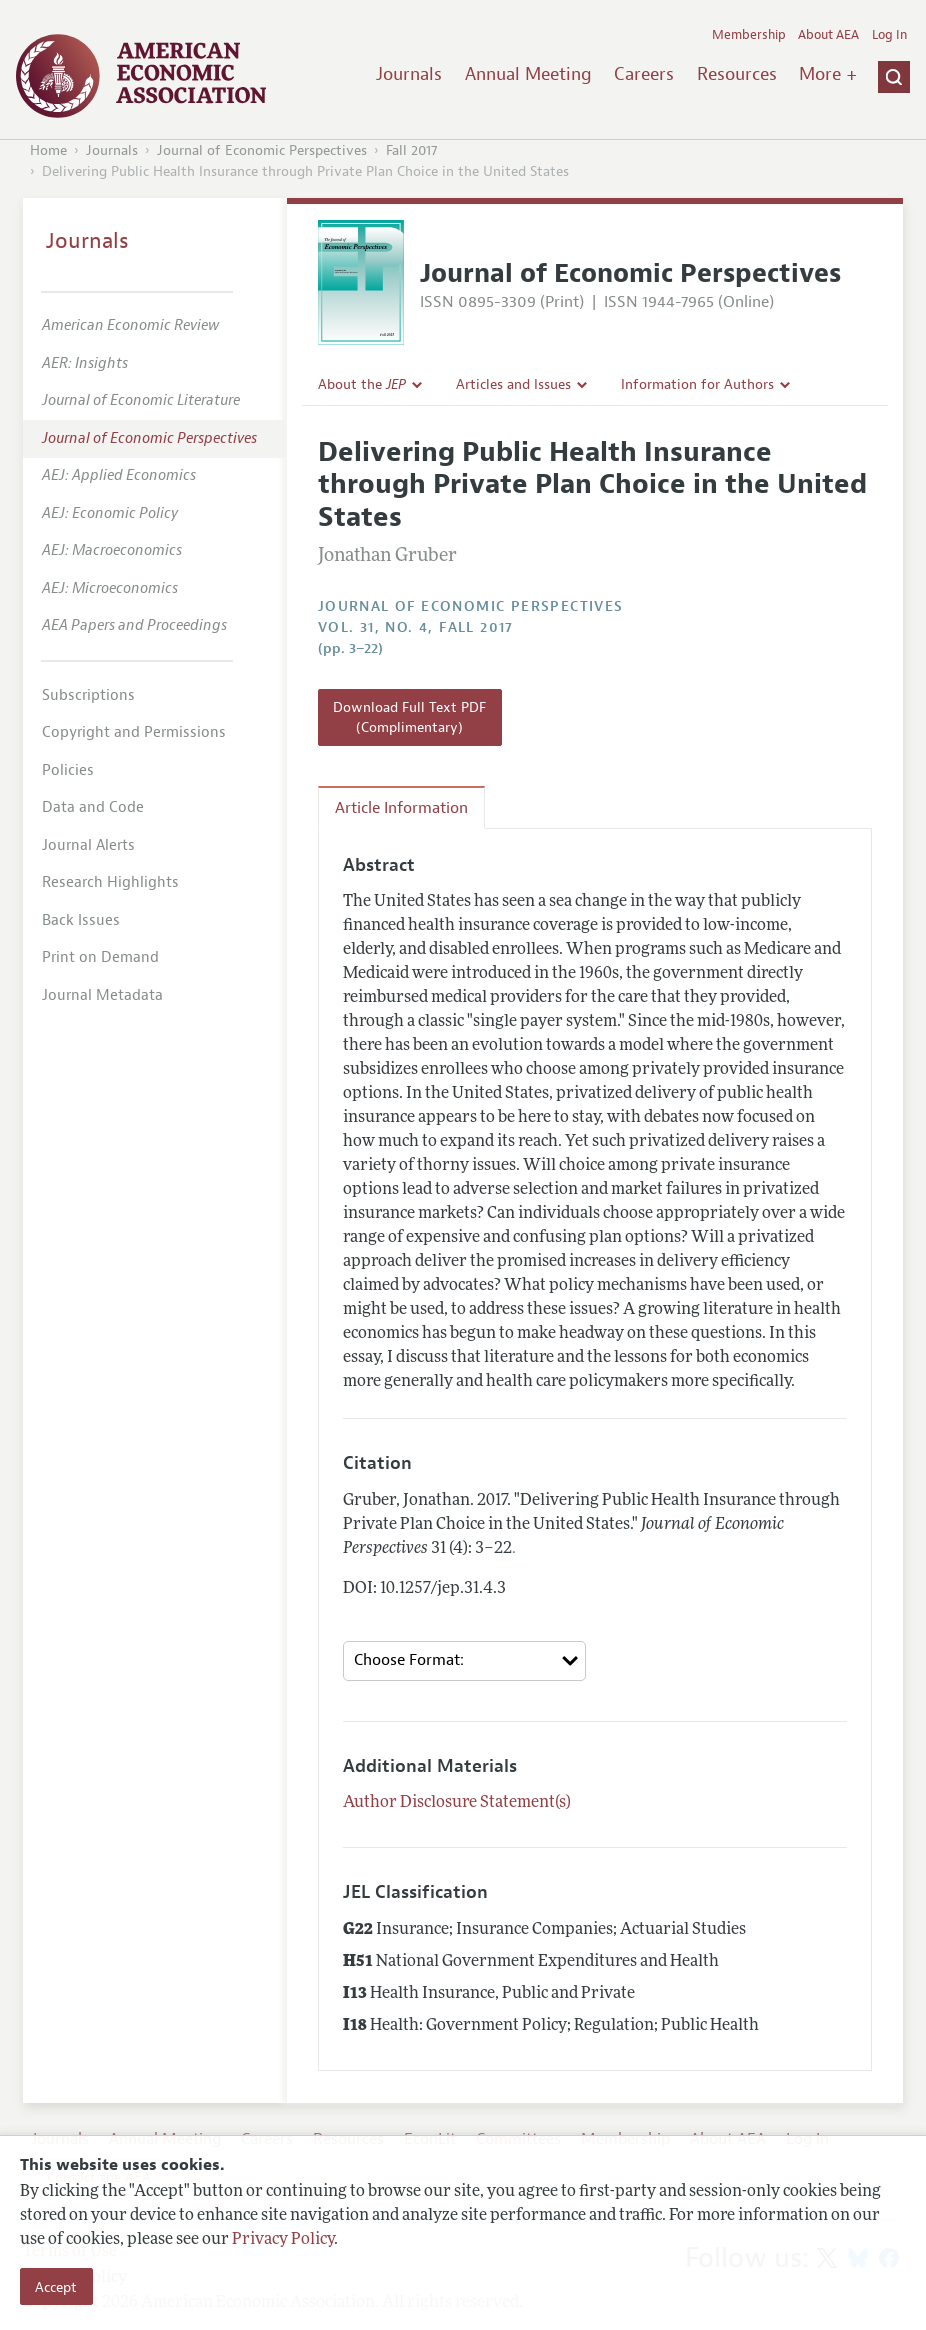 This screenshot has width=926, height=2330. Describe the element at coordinates (401, 808) in the screenshot. I see `Article Information` at that location.